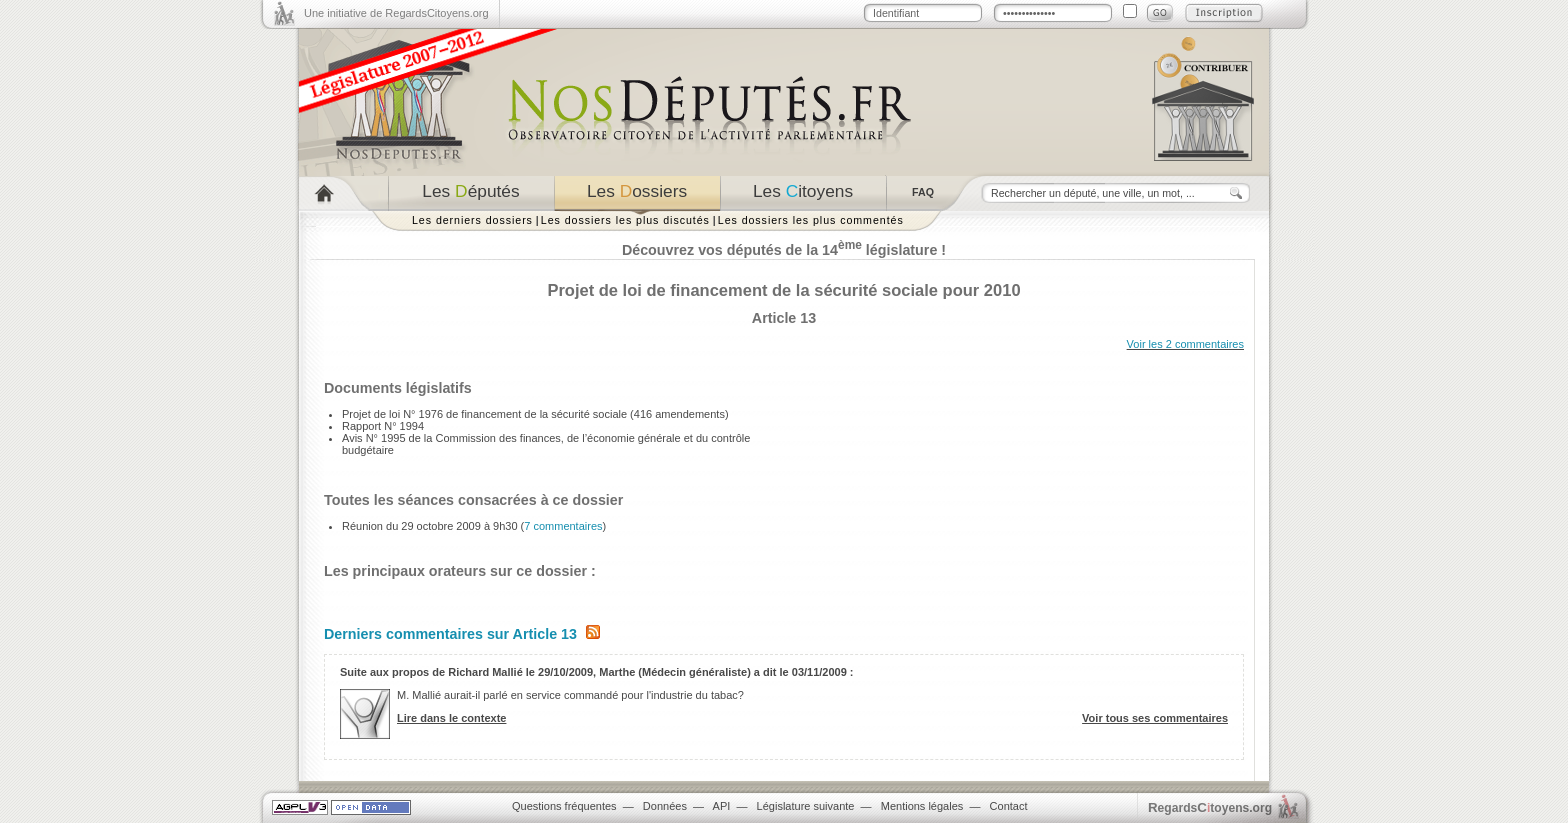 The height and width of the screenshot is (823, 1568). Describe the element at coordinates (597, 672) in the screenshot. I see `Suite aux propos de Richard Mallié le 29/10/2009, Marthe (Médecin généraliste) a dit le 03/11/2009 :` at that location.